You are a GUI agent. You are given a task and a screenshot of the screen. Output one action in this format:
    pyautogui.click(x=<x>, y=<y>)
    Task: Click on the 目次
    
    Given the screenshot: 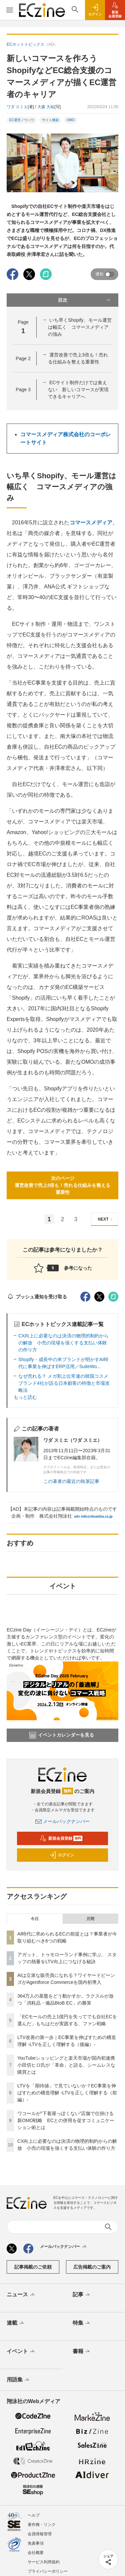 What is the action you would take?
    pyautogui.click(x=85, y=300)
    